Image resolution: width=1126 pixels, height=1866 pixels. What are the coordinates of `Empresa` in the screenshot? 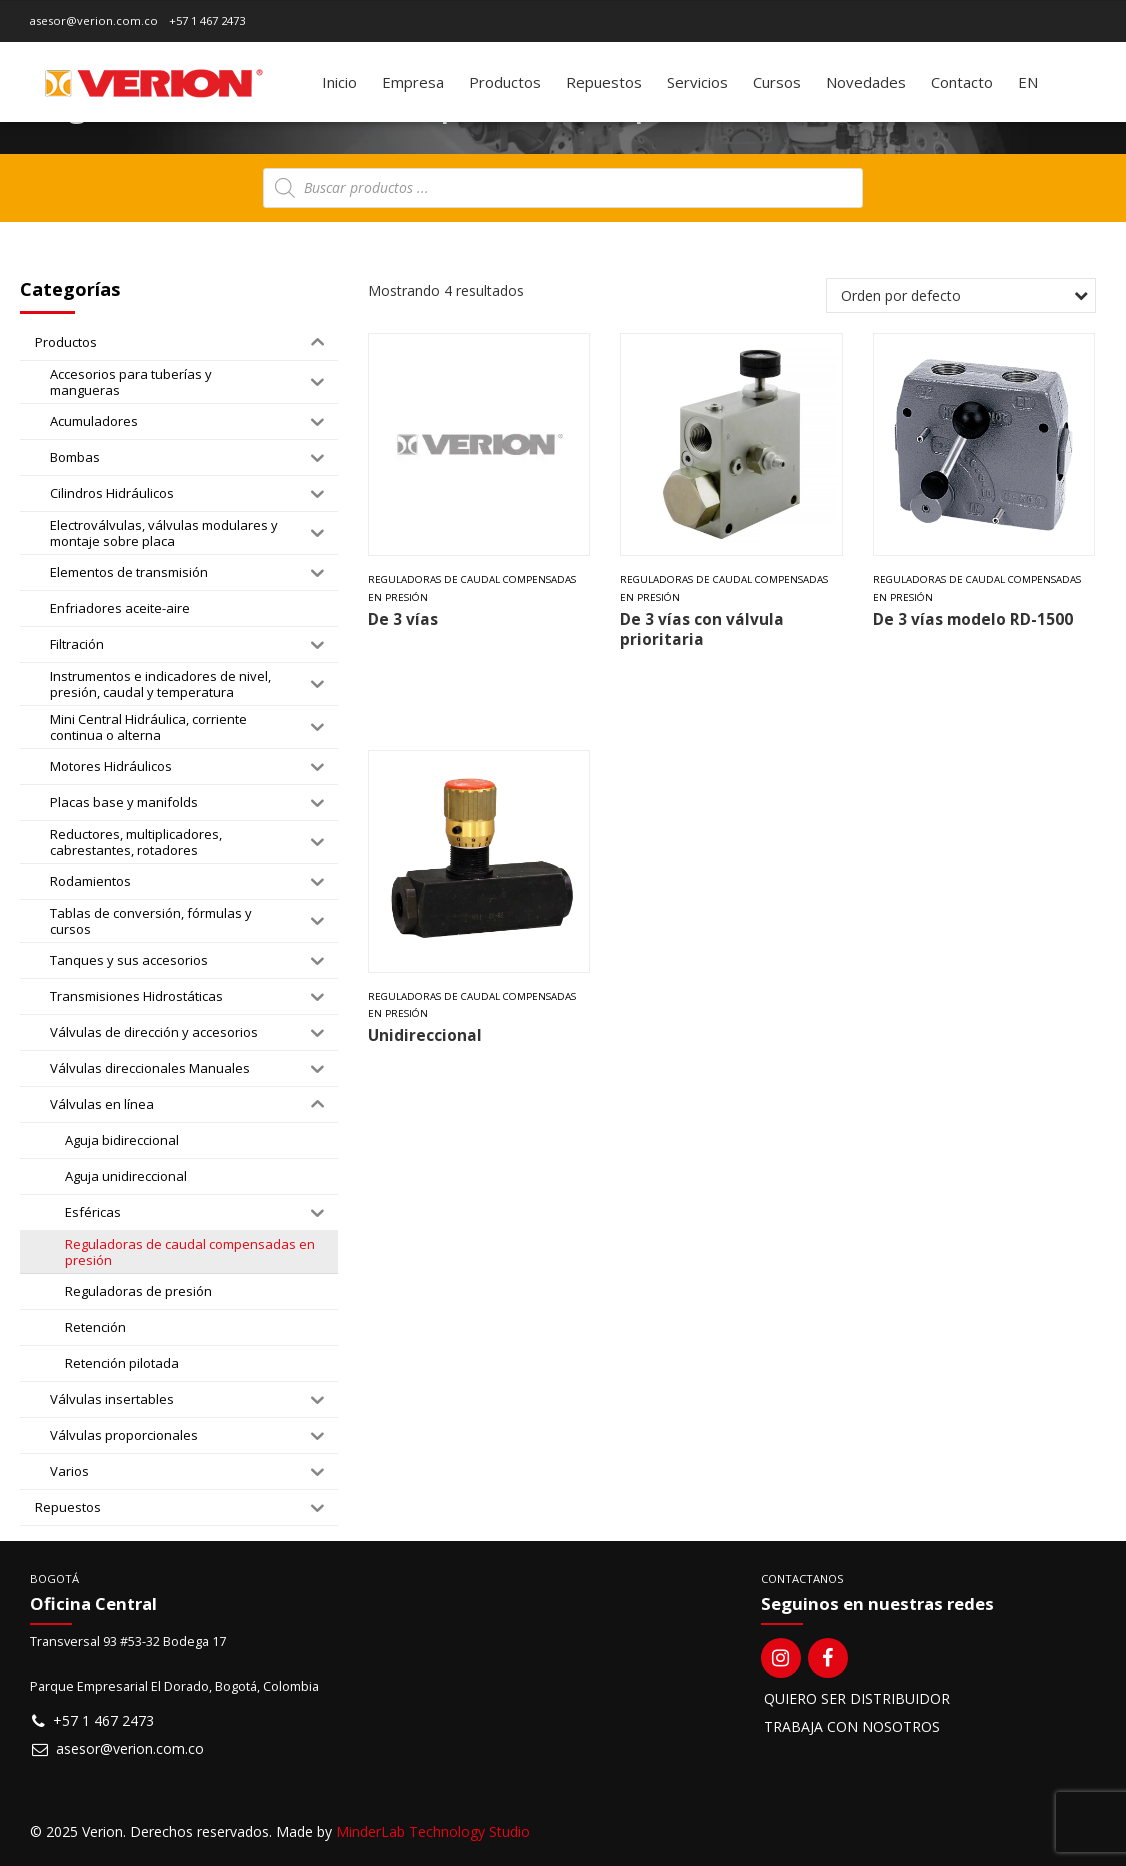 It's located at (413, 82).